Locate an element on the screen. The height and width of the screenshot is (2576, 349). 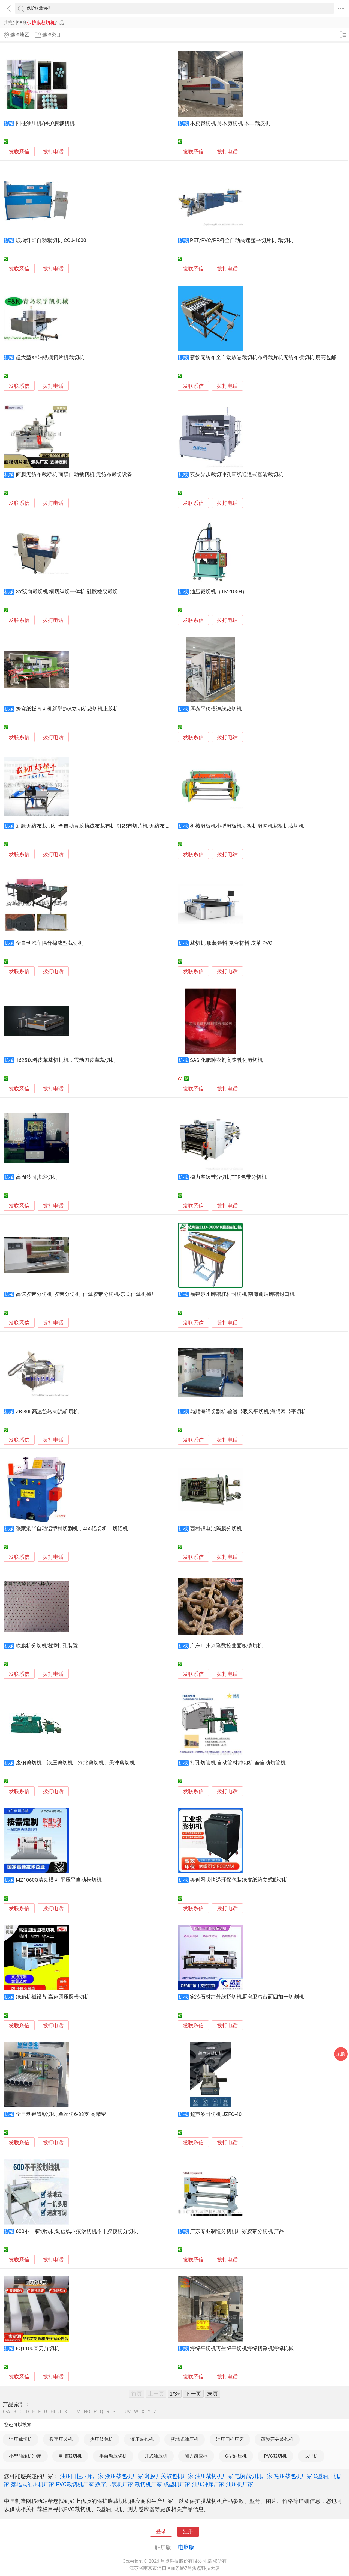
油压裁切机厂家 is located at coordinates (214, 2476).